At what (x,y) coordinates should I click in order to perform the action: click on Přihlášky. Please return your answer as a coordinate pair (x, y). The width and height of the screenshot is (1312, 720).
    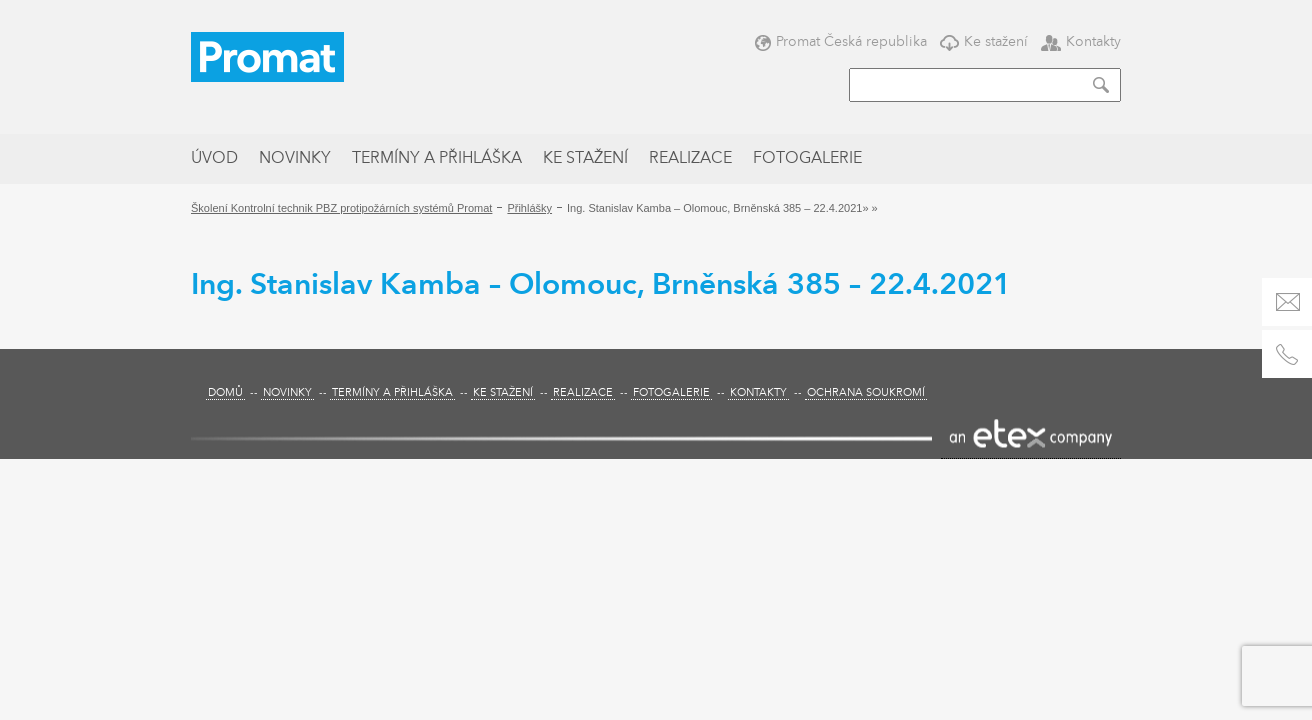
    Looking at the image, I should click on (529, 208).